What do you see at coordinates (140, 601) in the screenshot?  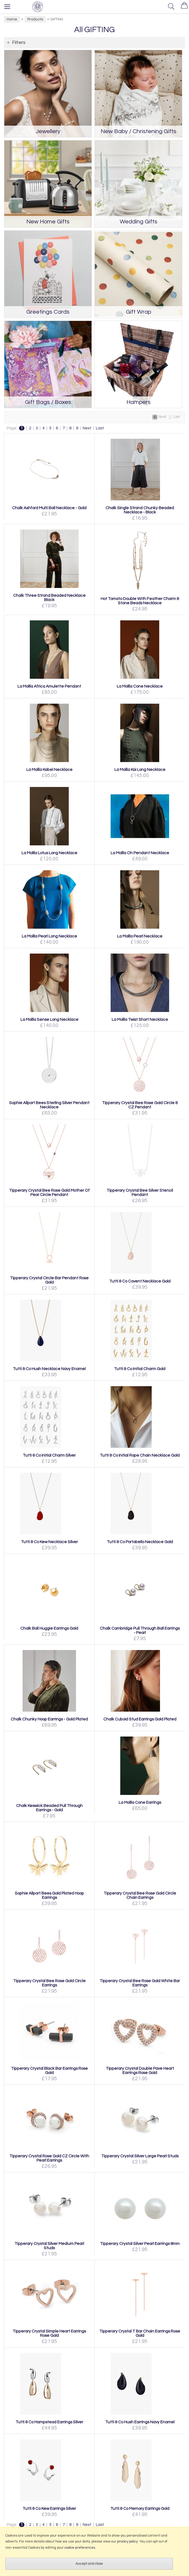 I see `Hot Tomato Double With Feather Charm & Stone Beads Necklace` at bounding box center [140, 601].